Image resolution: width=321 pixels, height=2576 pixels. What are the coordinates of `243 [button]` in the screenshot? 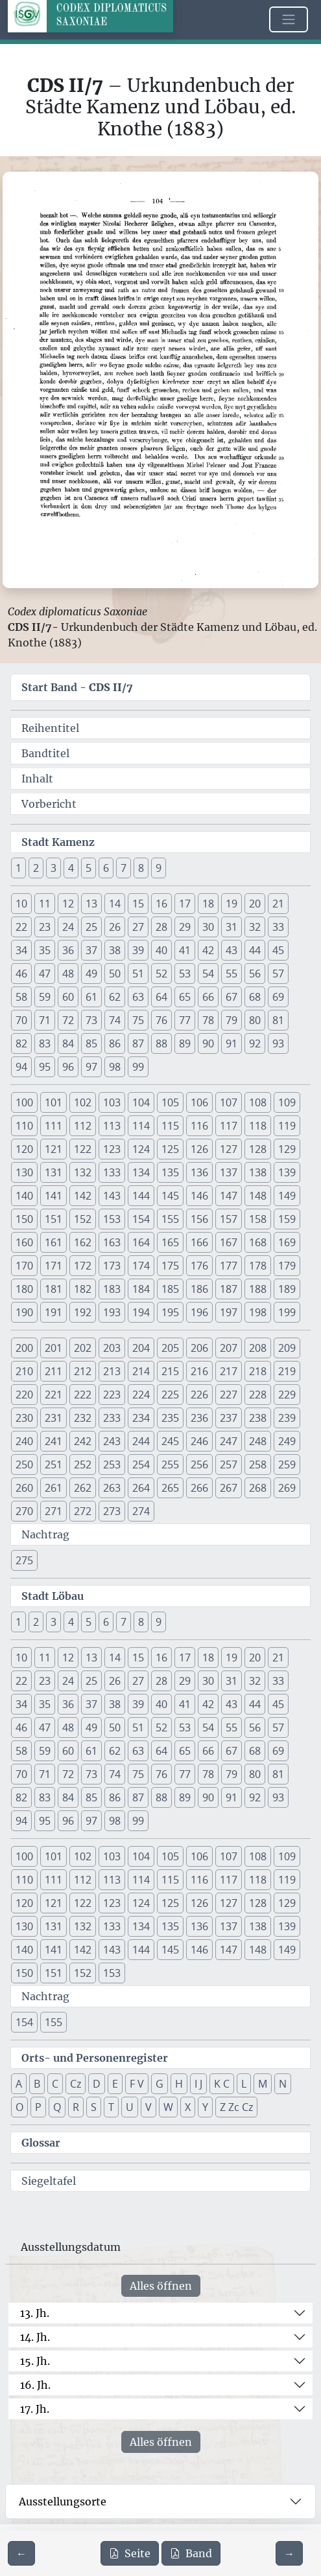 It's located at (112, 1441).